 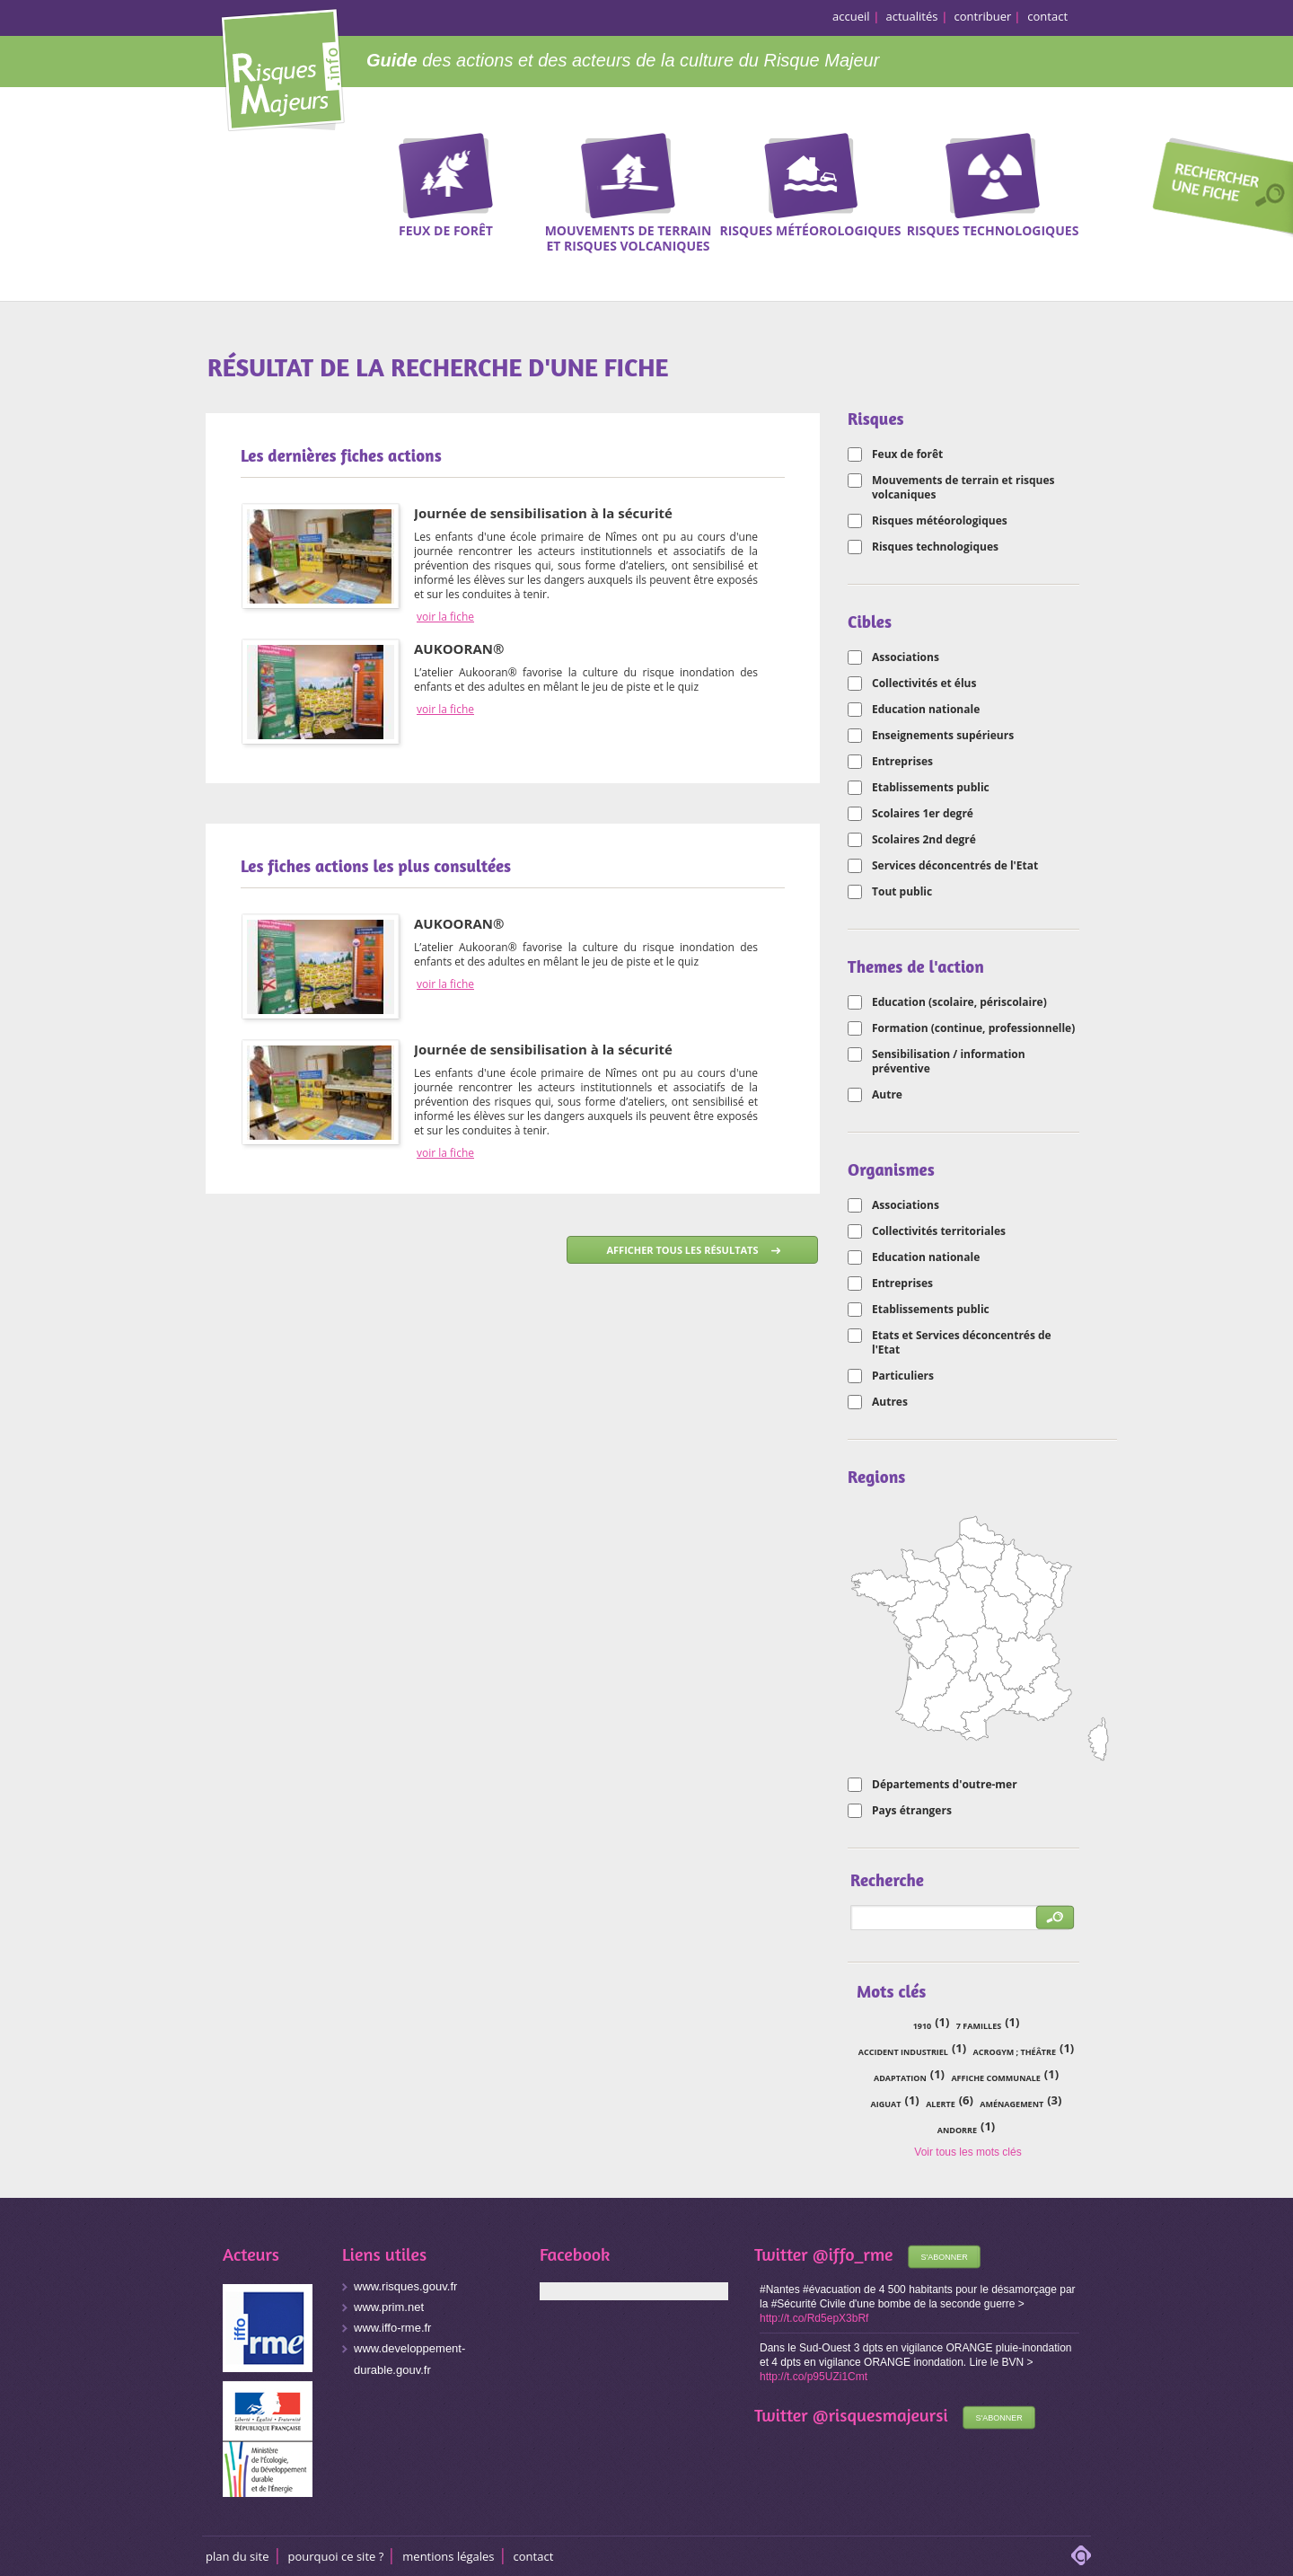 What do you see at coordinates (944, 1785) in the screenshot?
I see `Départements d'outre-mer` at bounding box center [944, 1785].